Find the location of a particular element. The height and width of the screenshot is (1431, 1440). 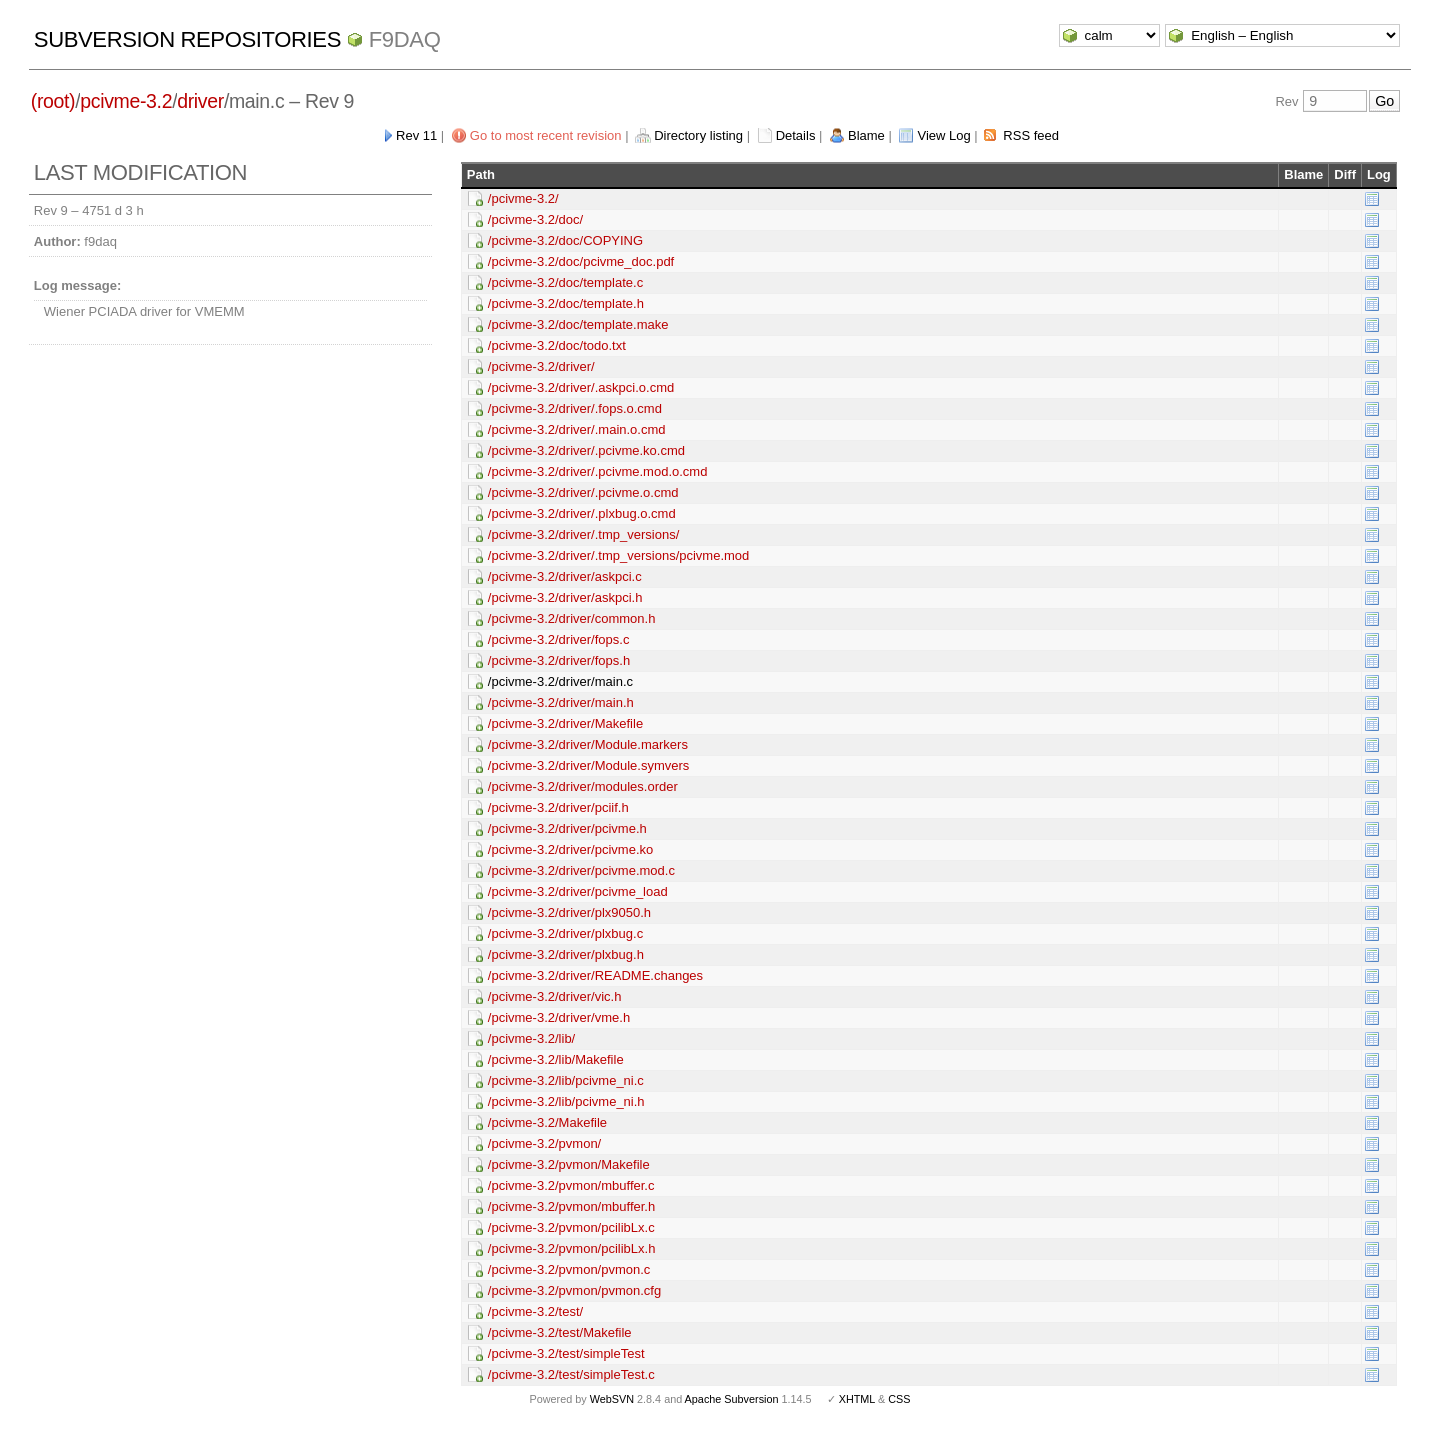

/pcivme-3.2/doc/pcivme_doc.pdf is located at coordinates (581, 261).